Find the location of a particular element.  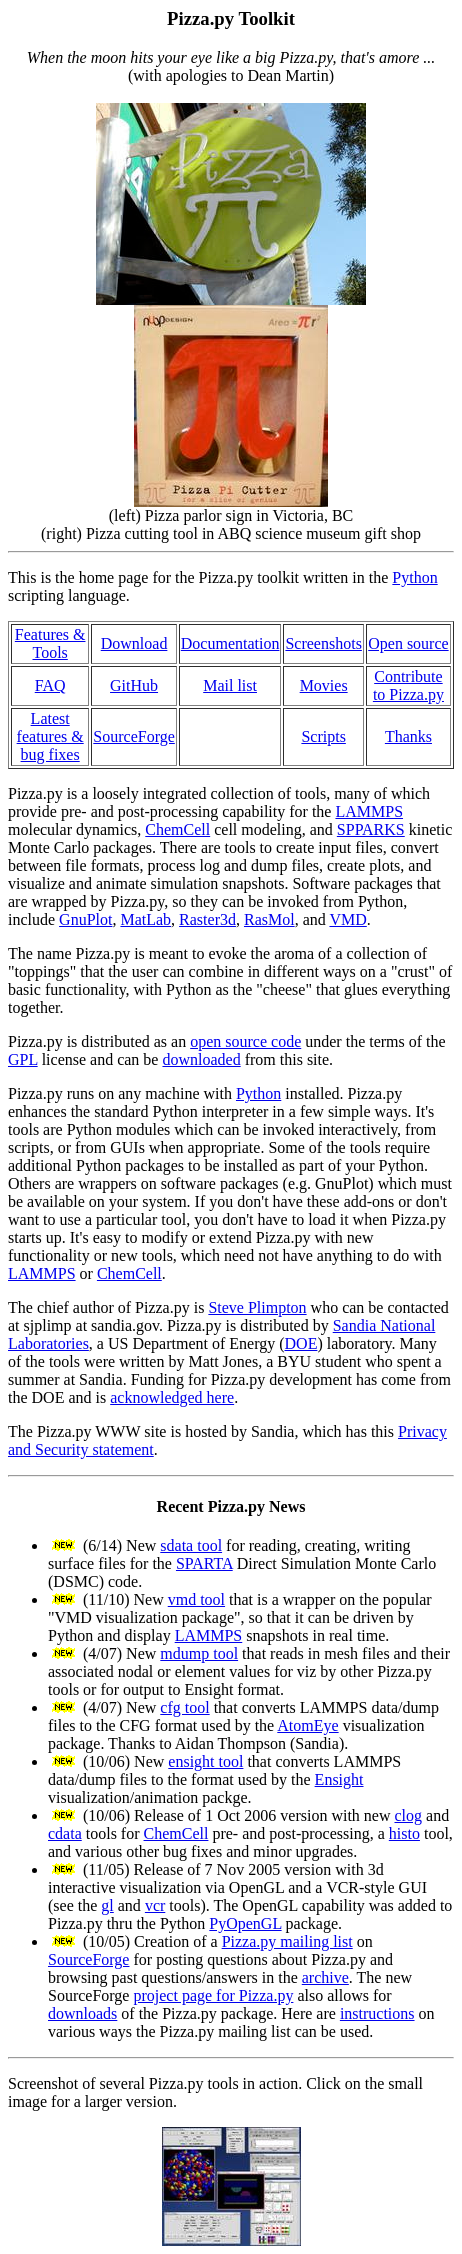

MatLab is located at coordinates (145, 919).